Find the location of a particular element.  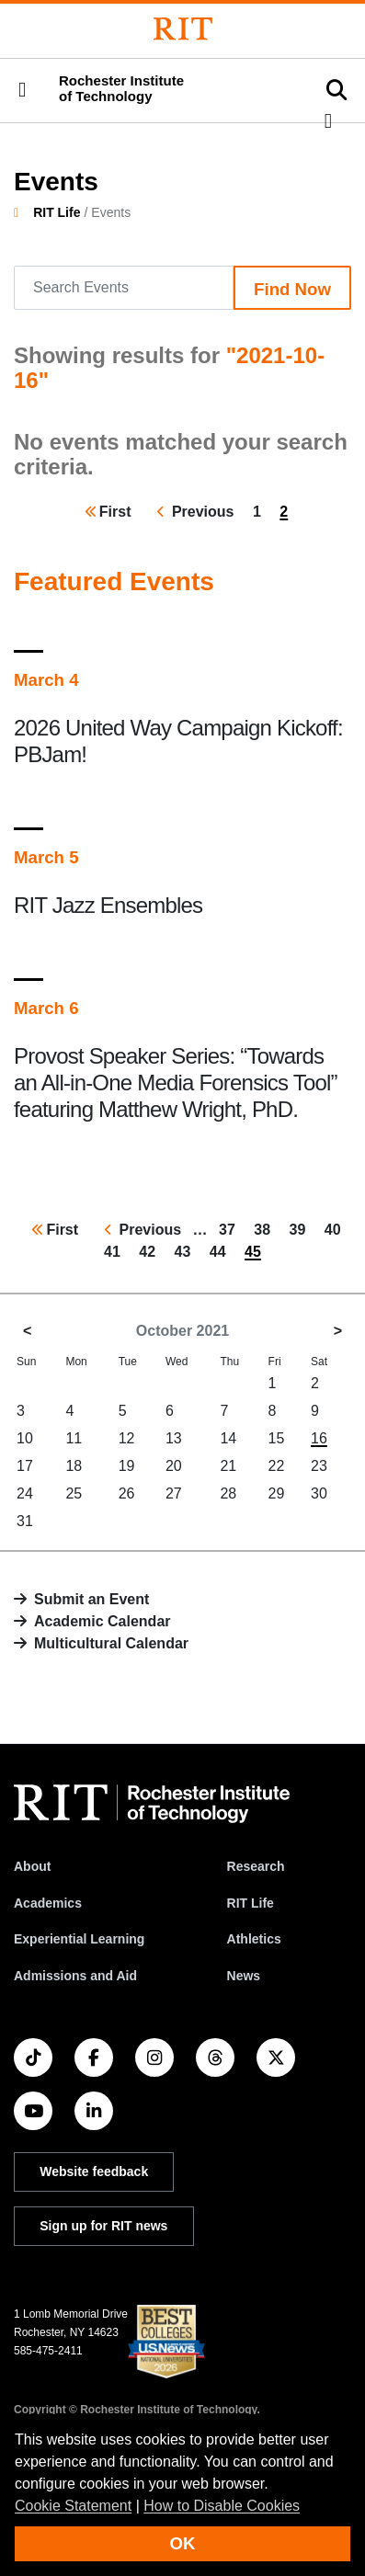

20 is located at coordinates (173, 1466).